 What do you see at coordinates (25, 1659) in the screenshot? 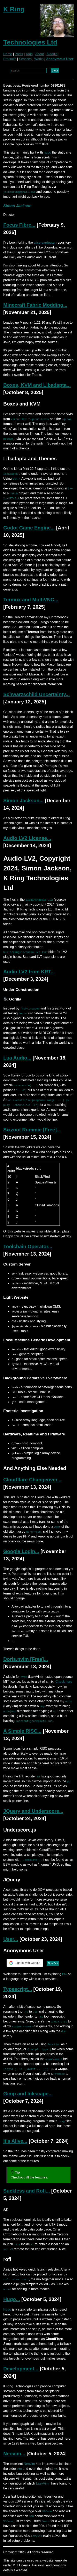
I see `Doris.nvim [Free]...` at bounding box center [25, 1659].